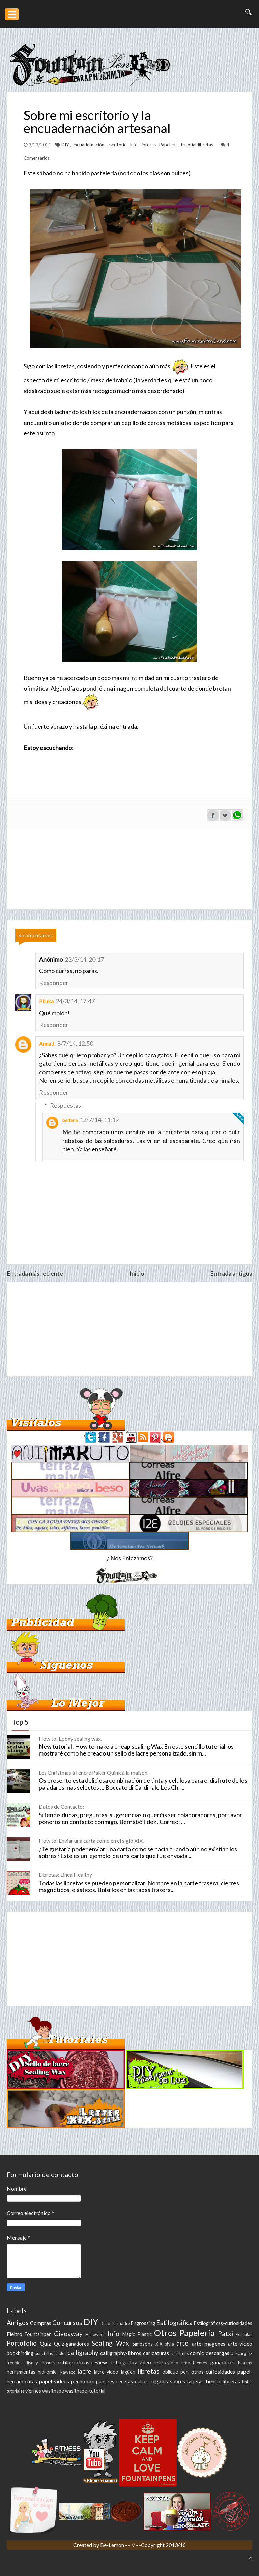 The height and width of the screenshot is (2576, 259). Describe the element at coordinates (129, 1329) in the screenshot. I see `[Advertisement]` at that location.